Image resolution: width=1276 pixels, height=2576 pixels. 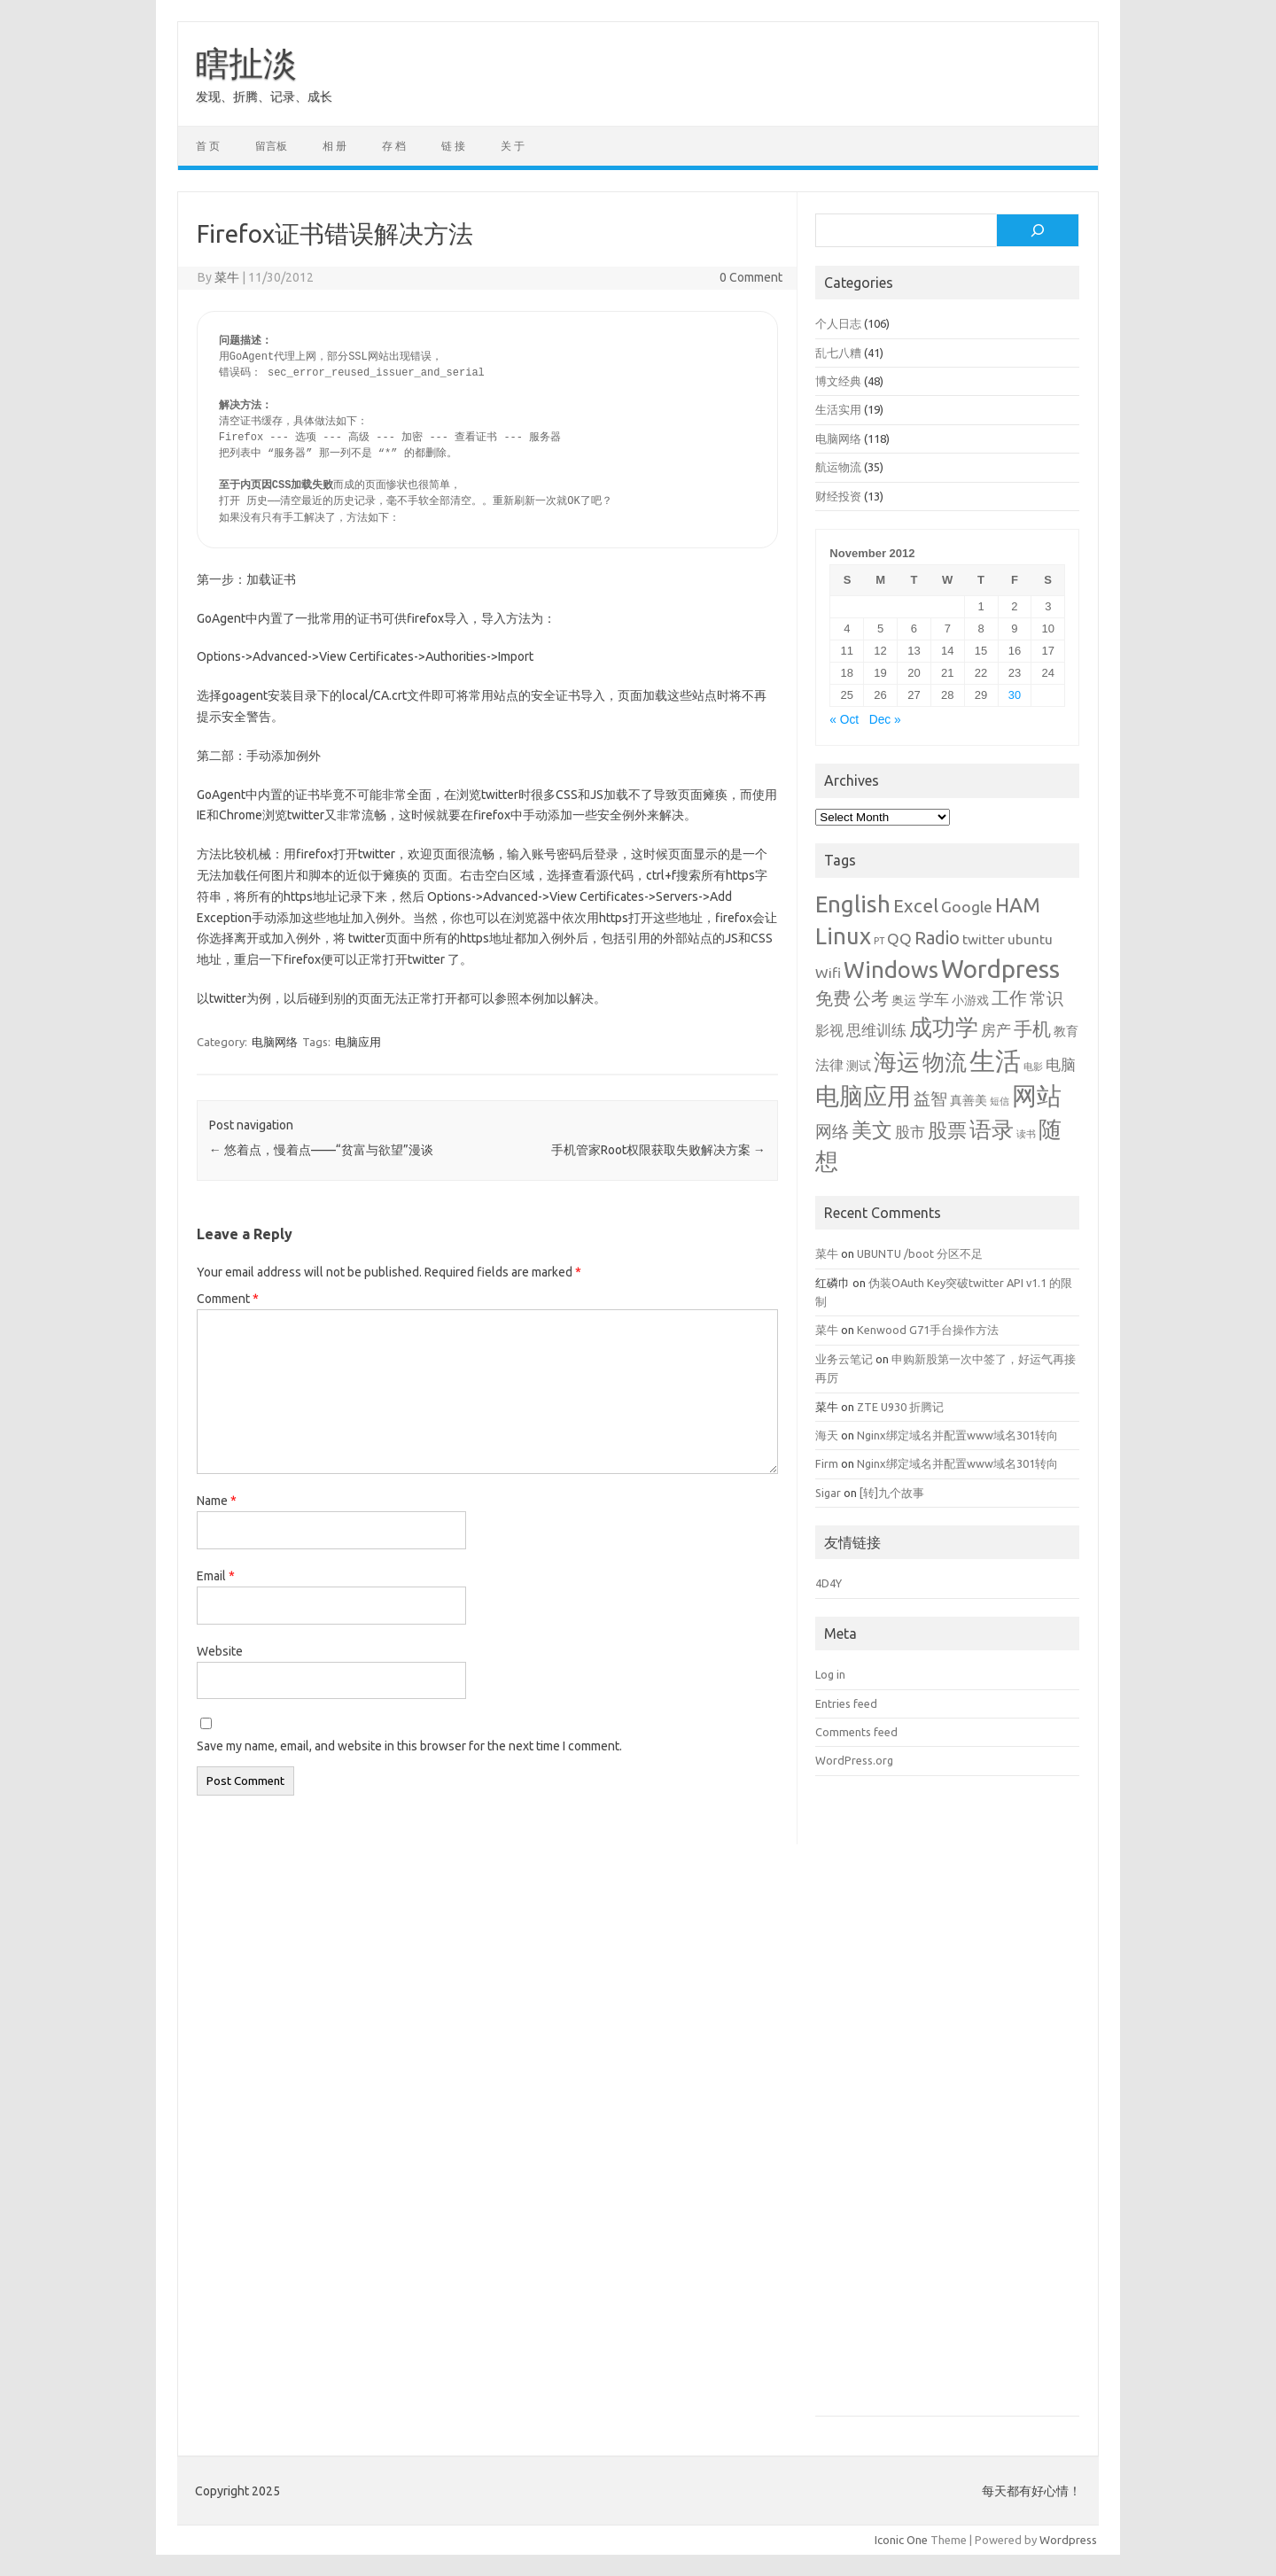 What do you see at coordinates (844, 1359) in the screenshot?
I see `业务云笔记` at bounding box center [844, 1359].